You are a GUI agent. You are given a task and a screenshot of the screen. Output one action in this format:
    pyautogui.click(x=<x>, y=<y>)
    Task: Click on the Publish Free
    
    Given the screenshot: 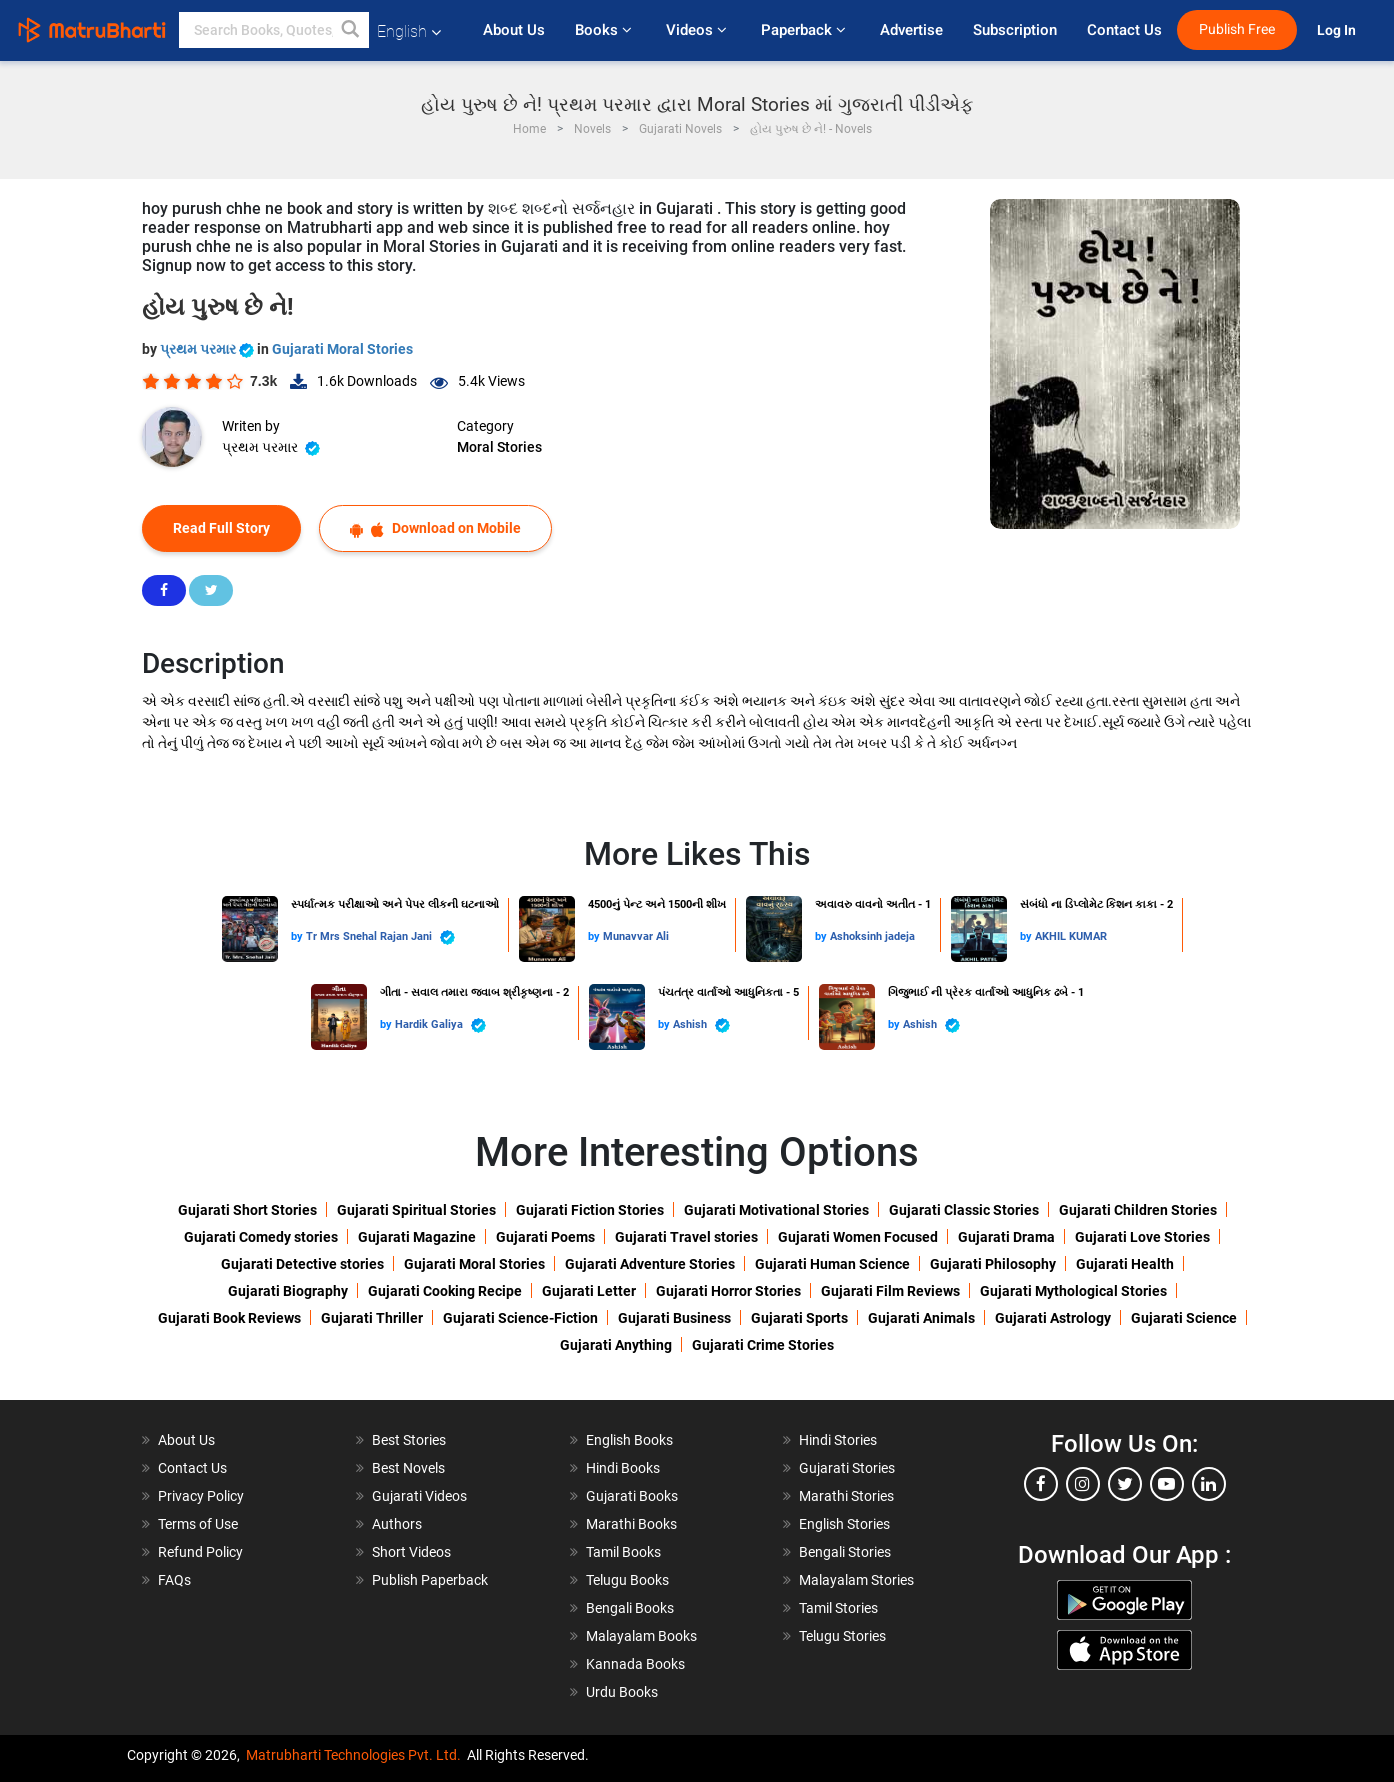 What is the action you would take?
    pyautogui.click(x=1237, y=29)
    